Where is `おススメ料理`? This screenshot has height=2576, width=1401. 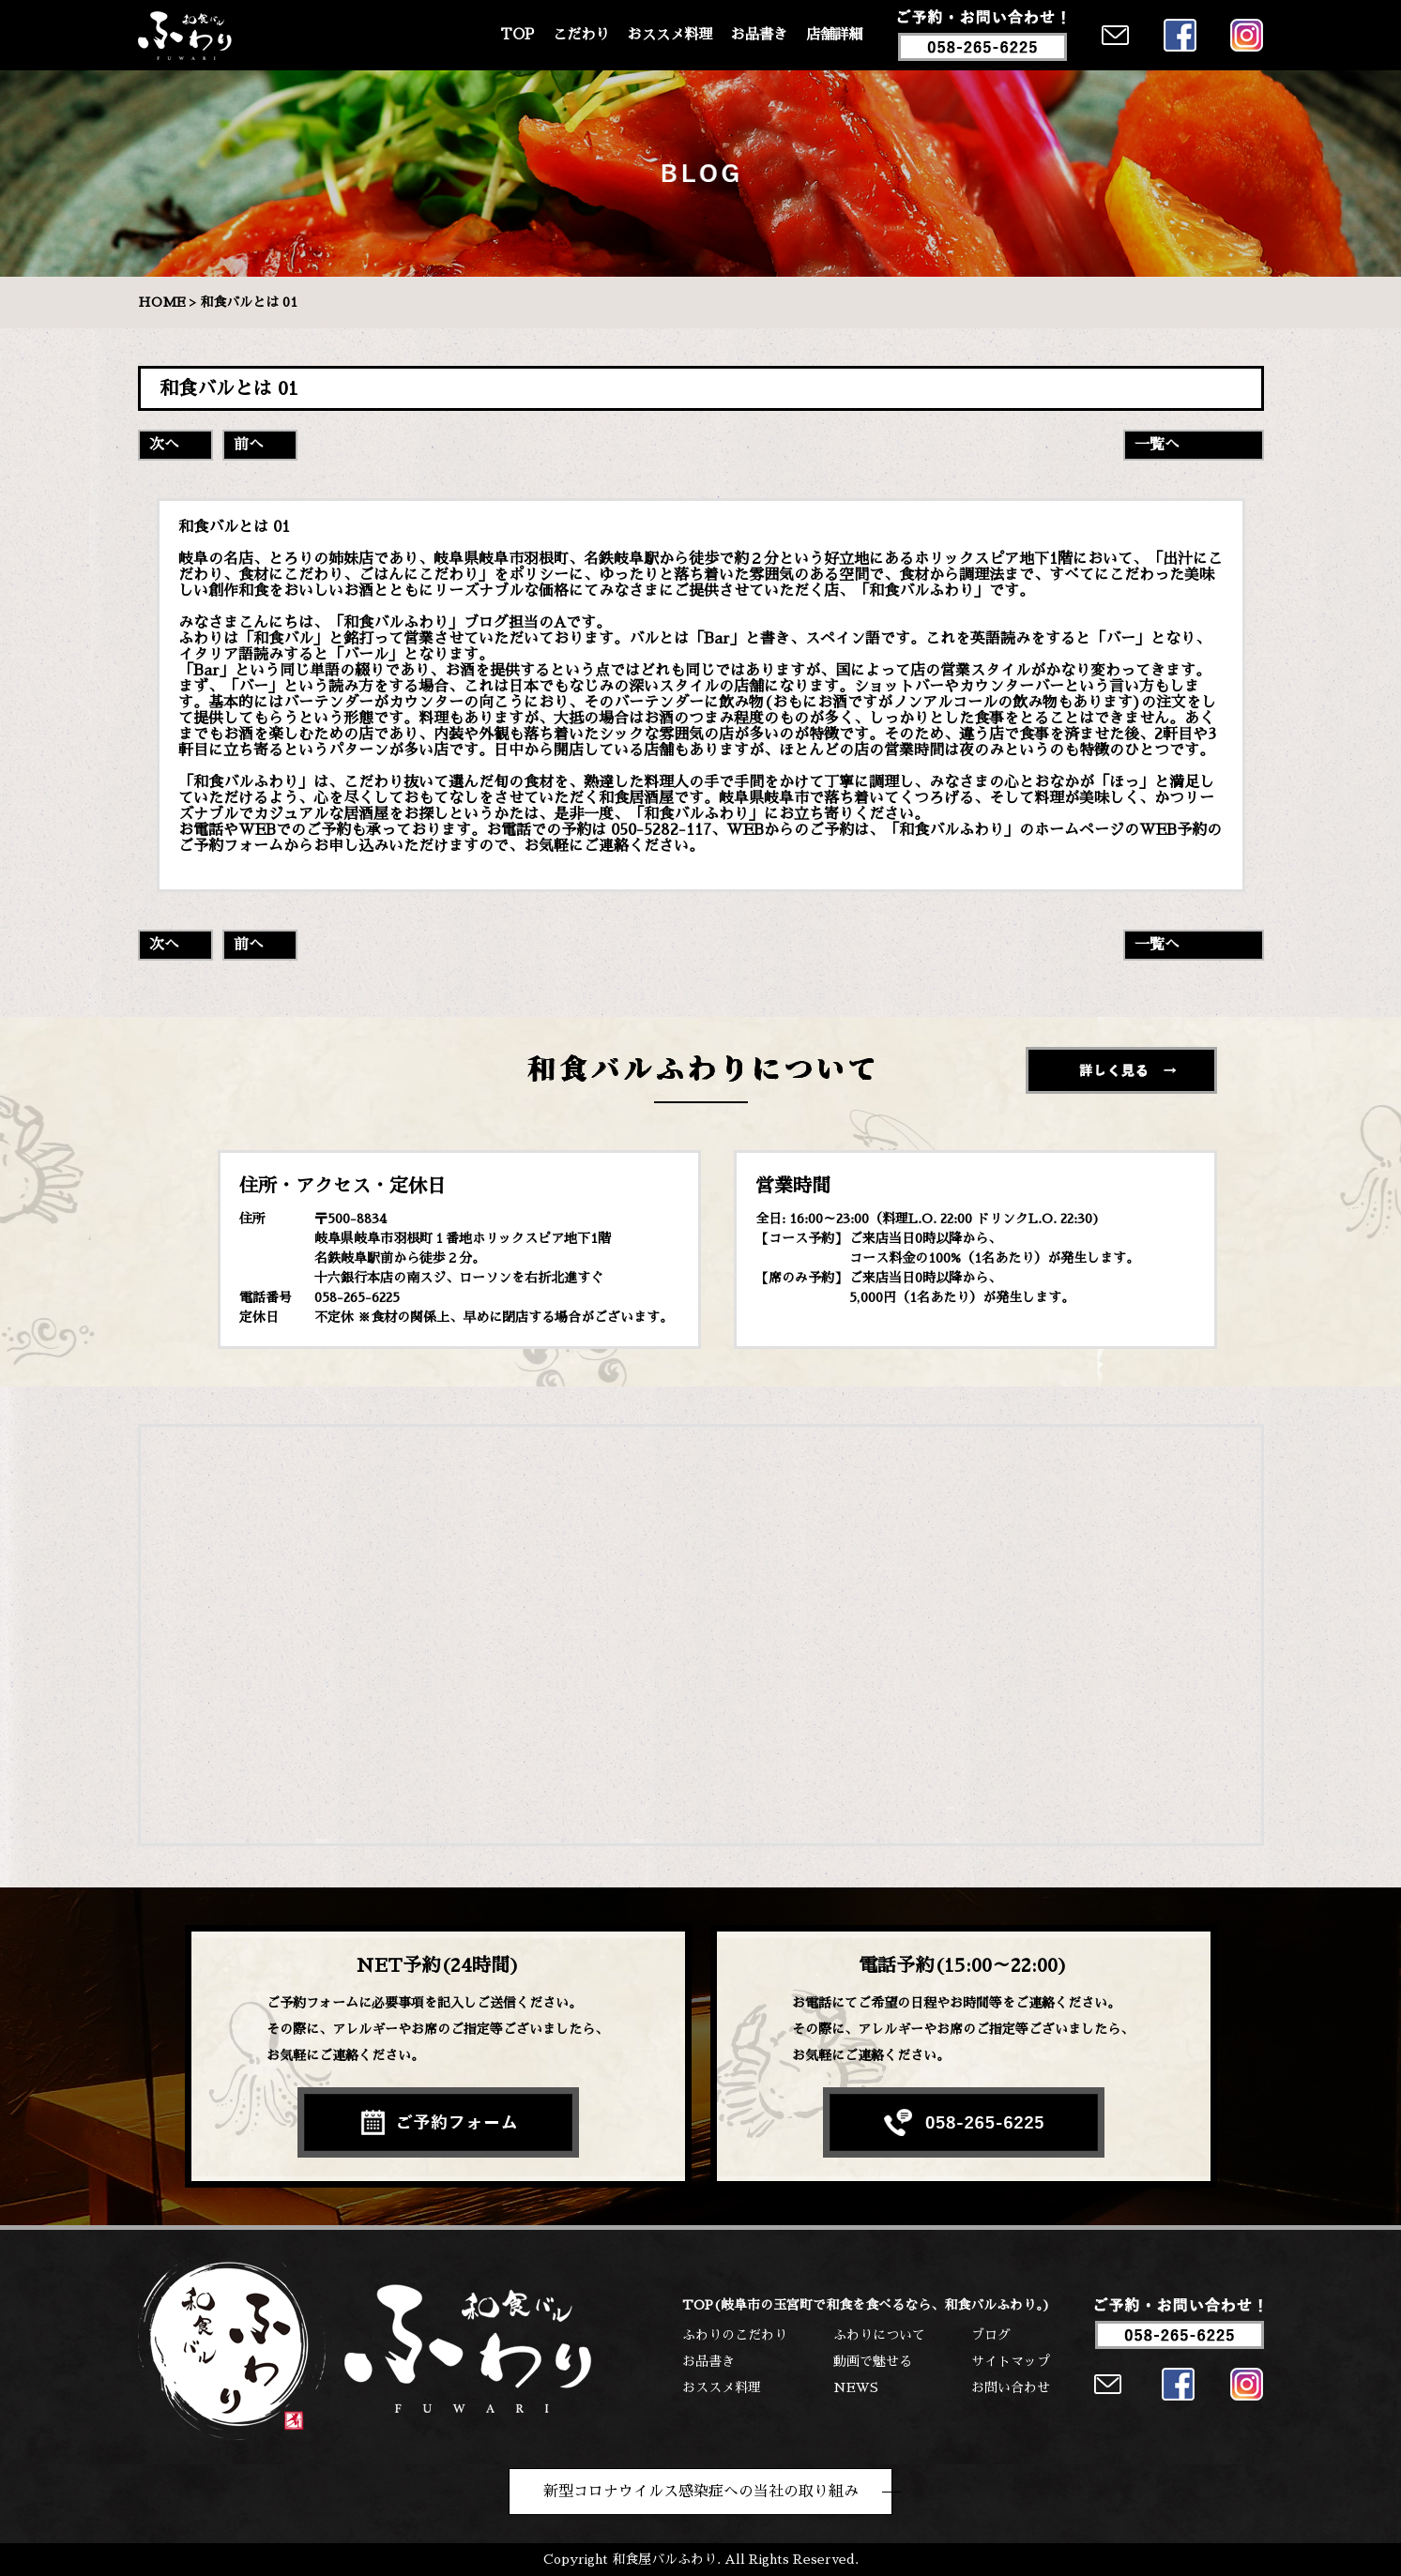
おススメ料理 is located at coordinates (670, 34).